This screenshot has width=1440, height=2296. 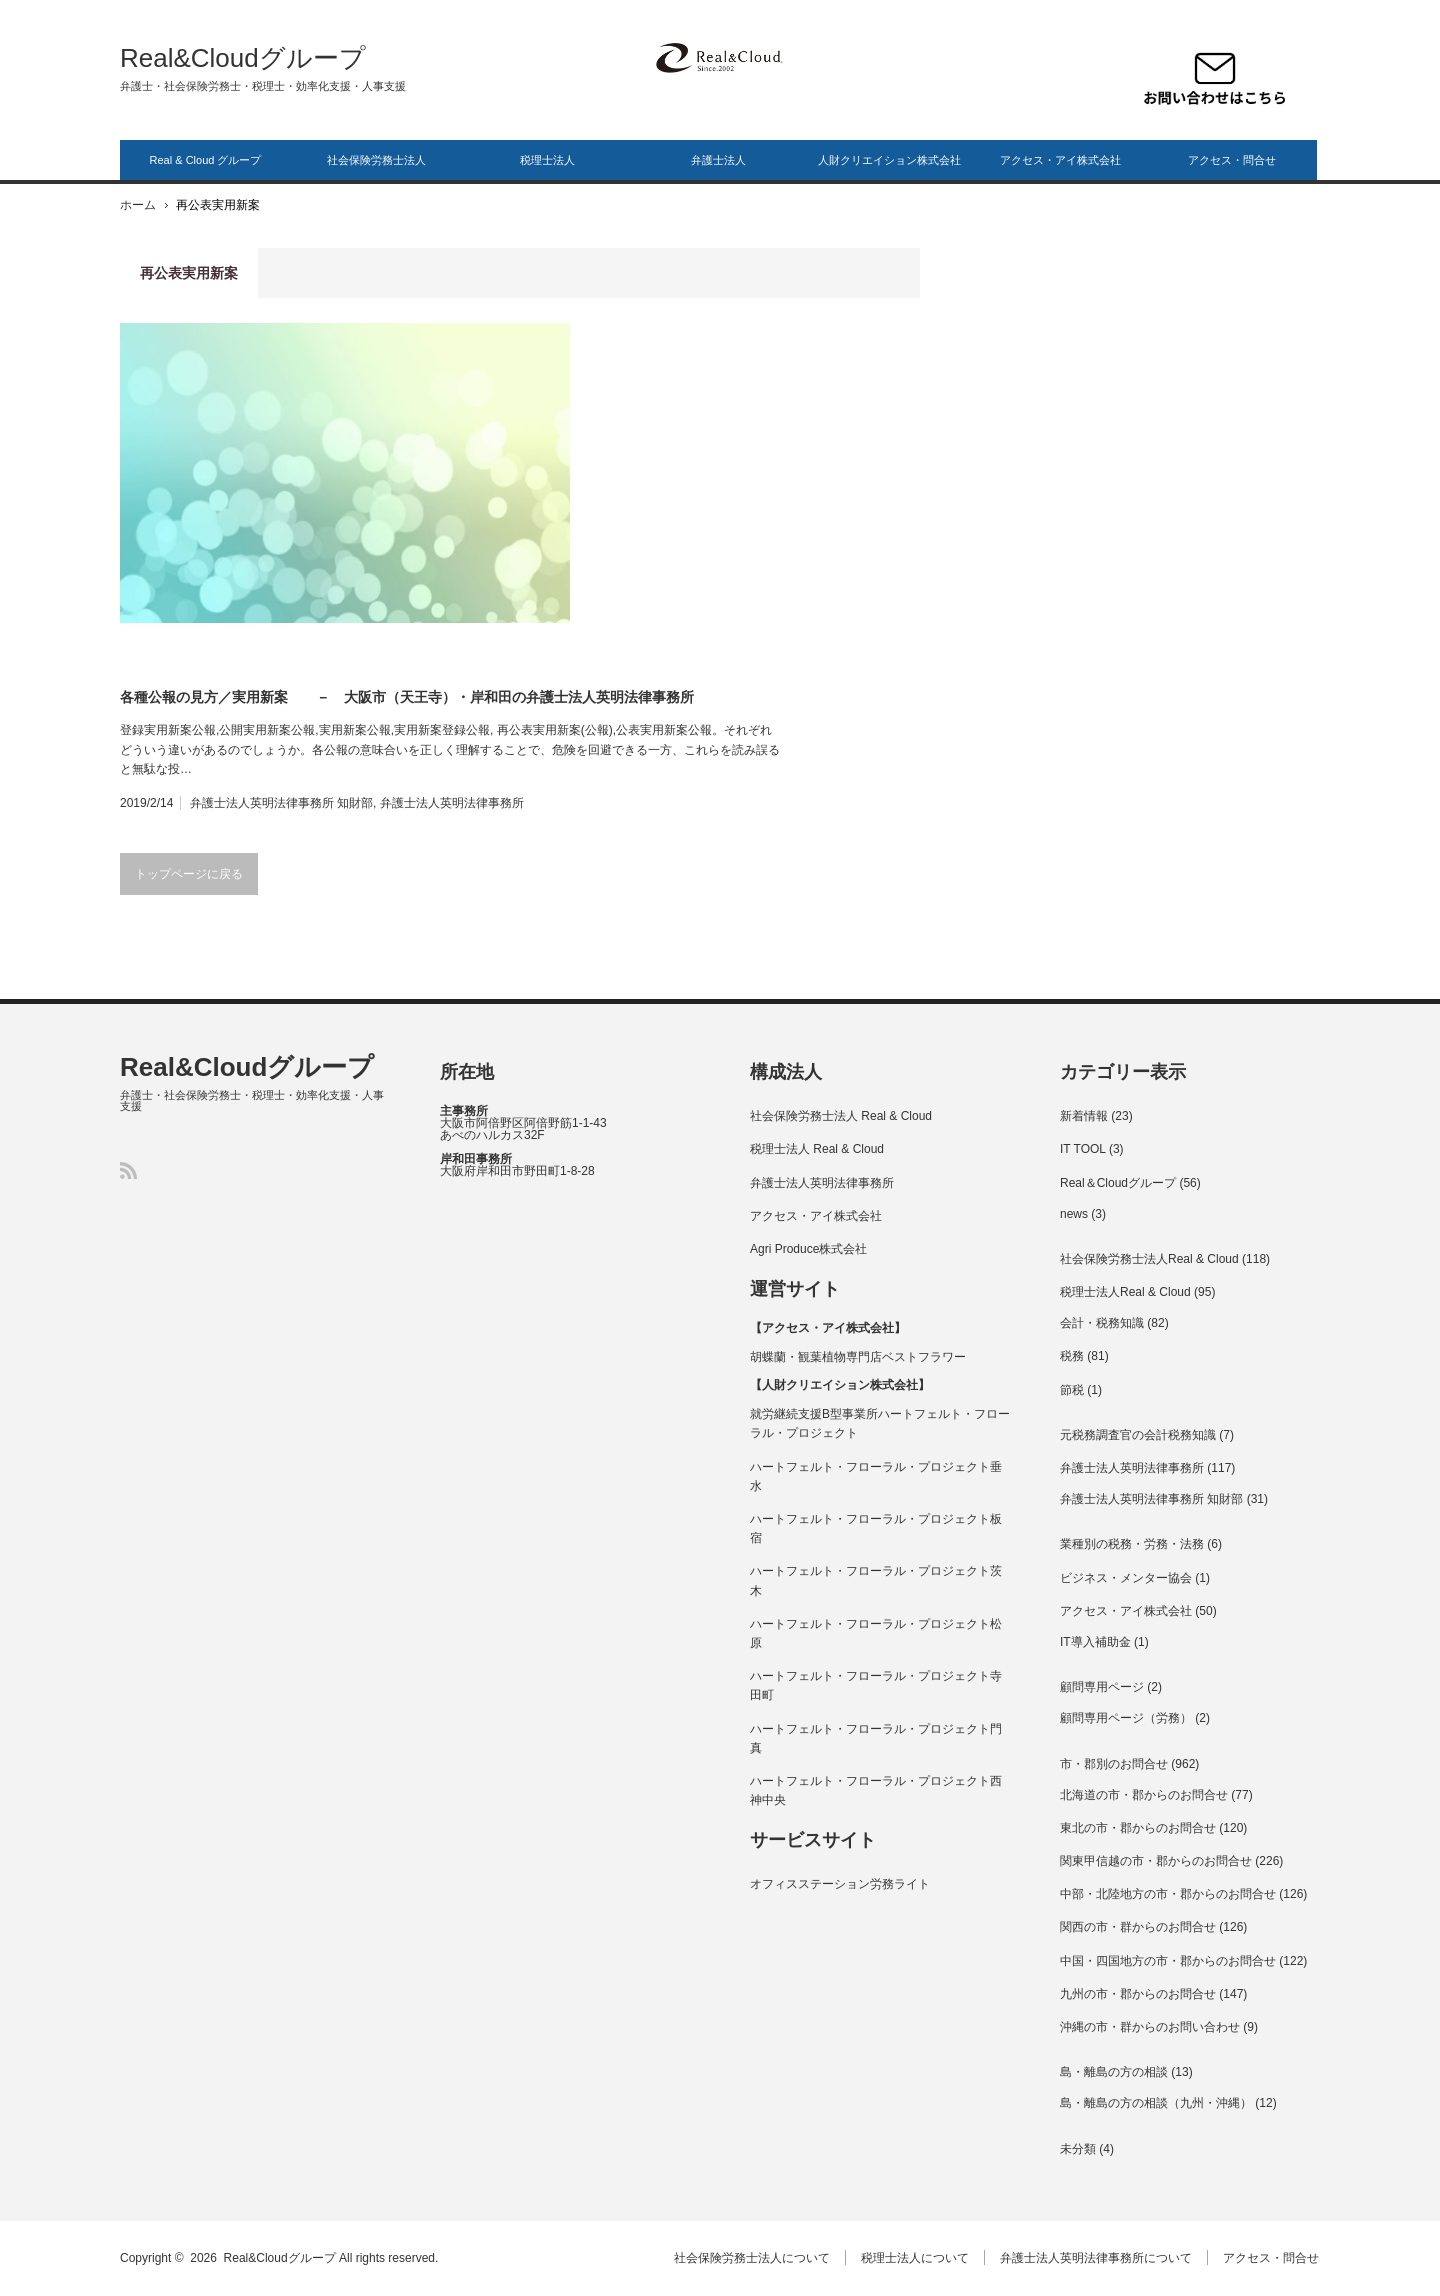 I want to click on 顧問専用ページ（労務）, so click(x=1126, y=1718).